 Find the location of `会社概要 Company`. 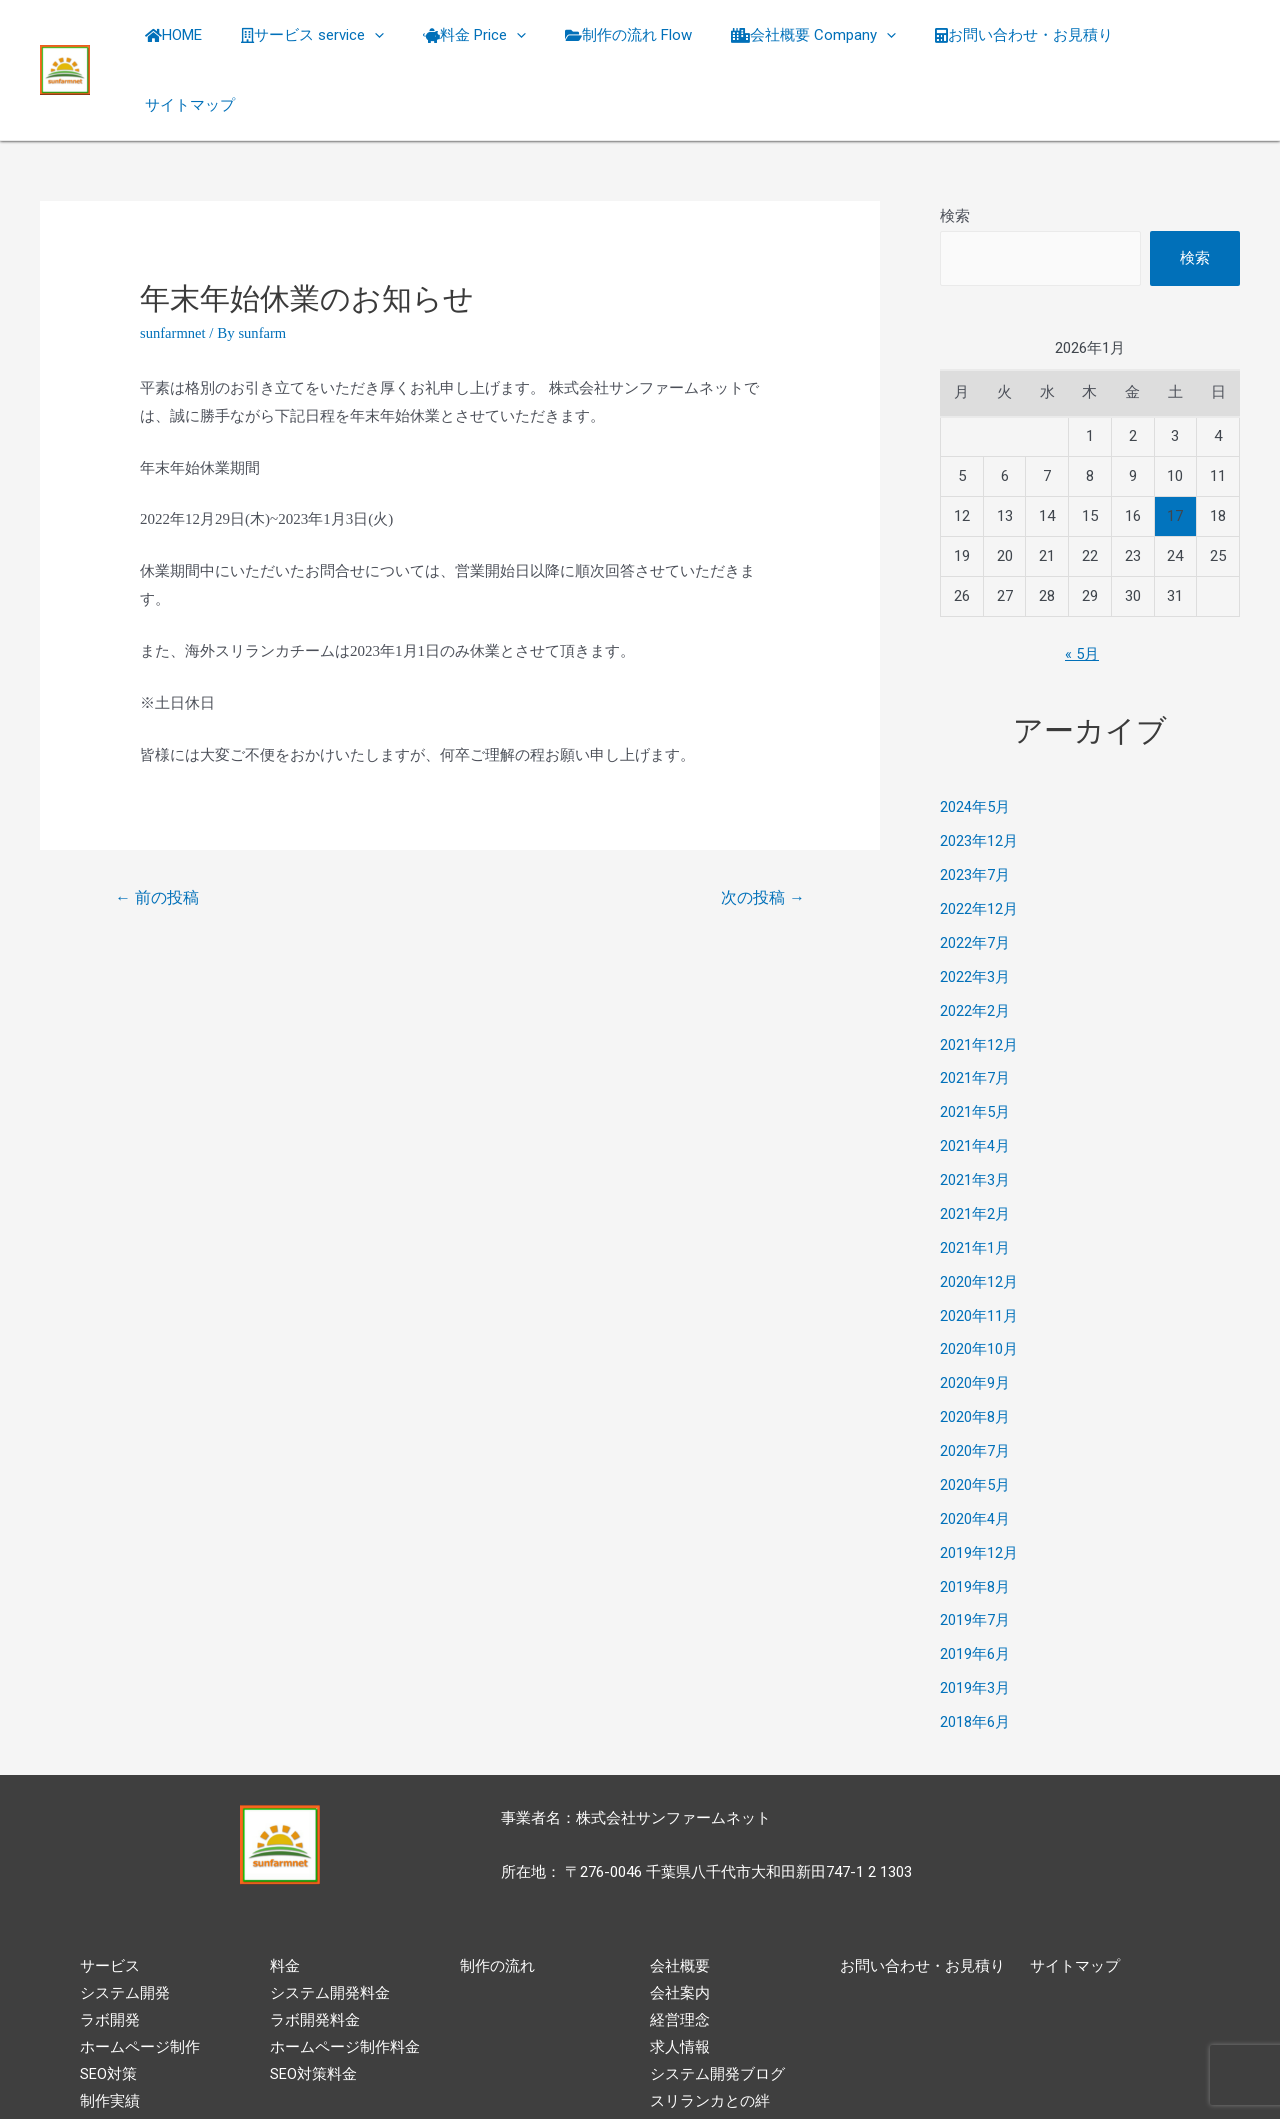

会社概要 Company is located at coordinates (814, 40).